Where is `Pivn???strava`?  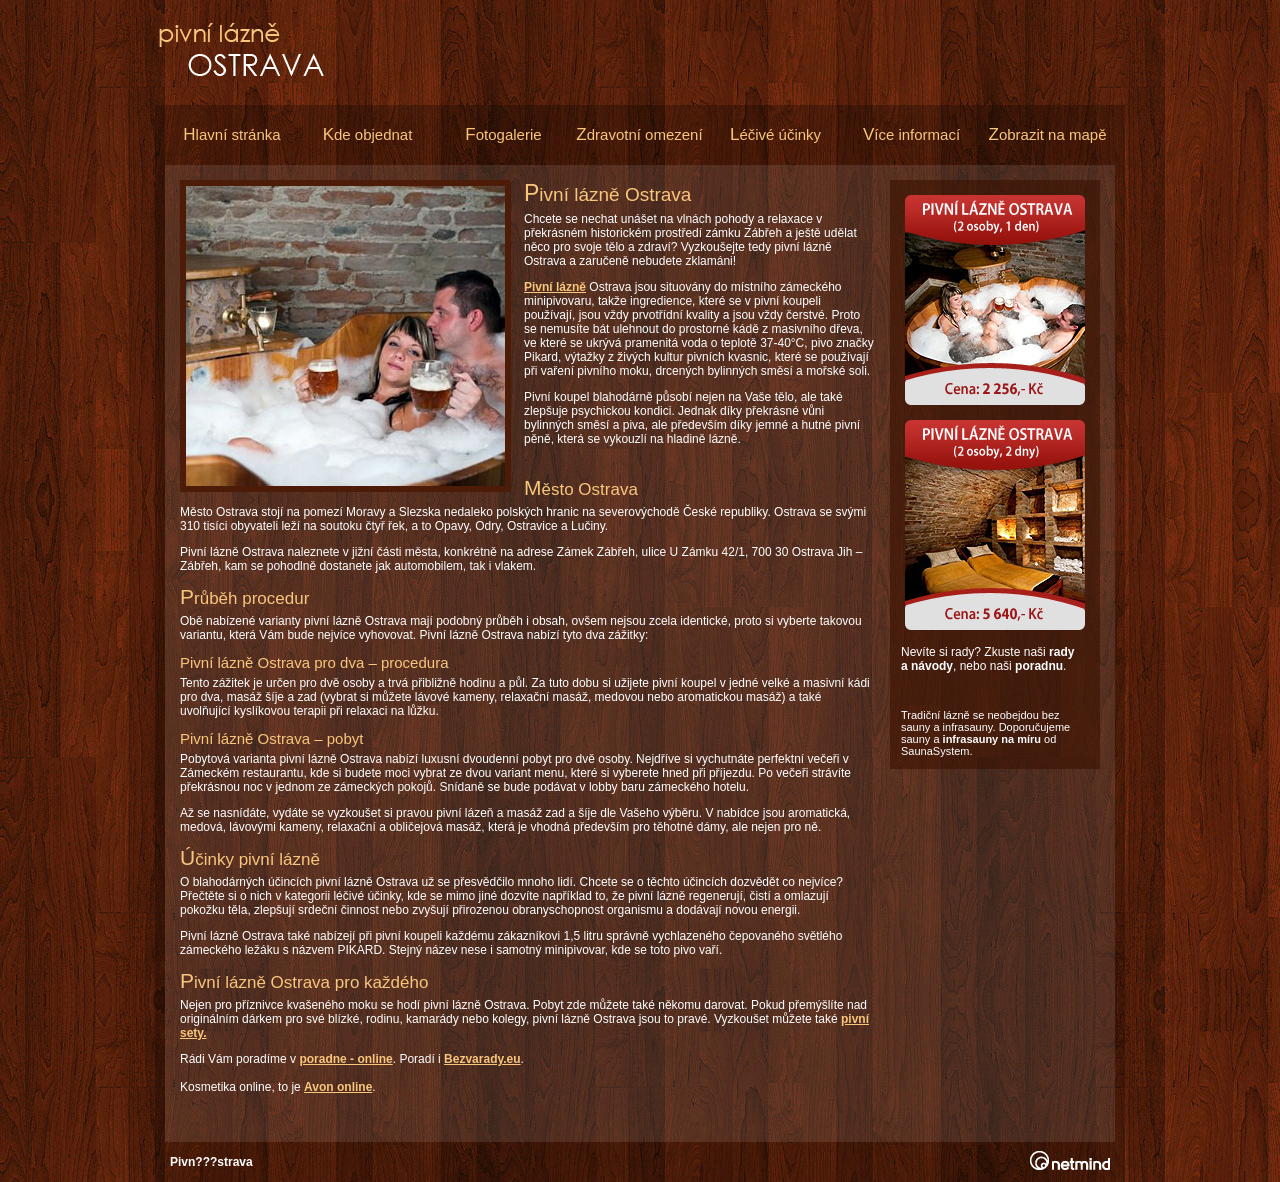
Pivn???strava is located at coordinates (211, 1162).